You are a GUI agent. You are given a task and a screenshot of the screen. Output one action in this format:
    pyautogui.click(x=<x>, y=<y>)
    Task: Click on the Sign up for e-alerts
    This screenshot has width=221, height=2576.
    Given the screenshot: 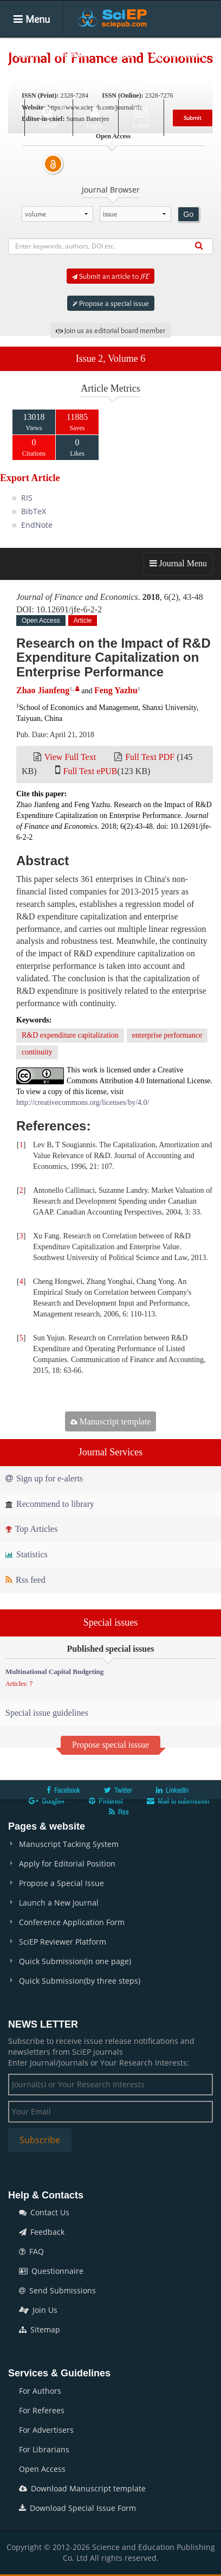 What is the action you would take?
    pyautogui.click(x=44, y=1478)
    